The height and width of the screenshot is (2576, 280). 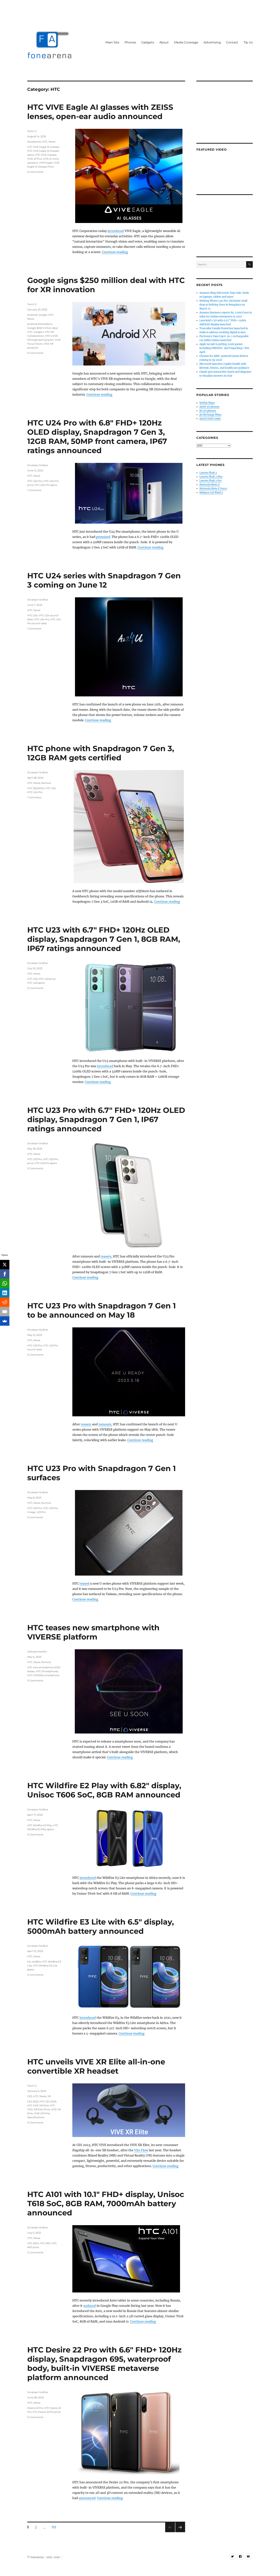 What do you see at coordinates (104, 1424) in the screenshot?
I see `rumours` at bounding box center [104, 1424].